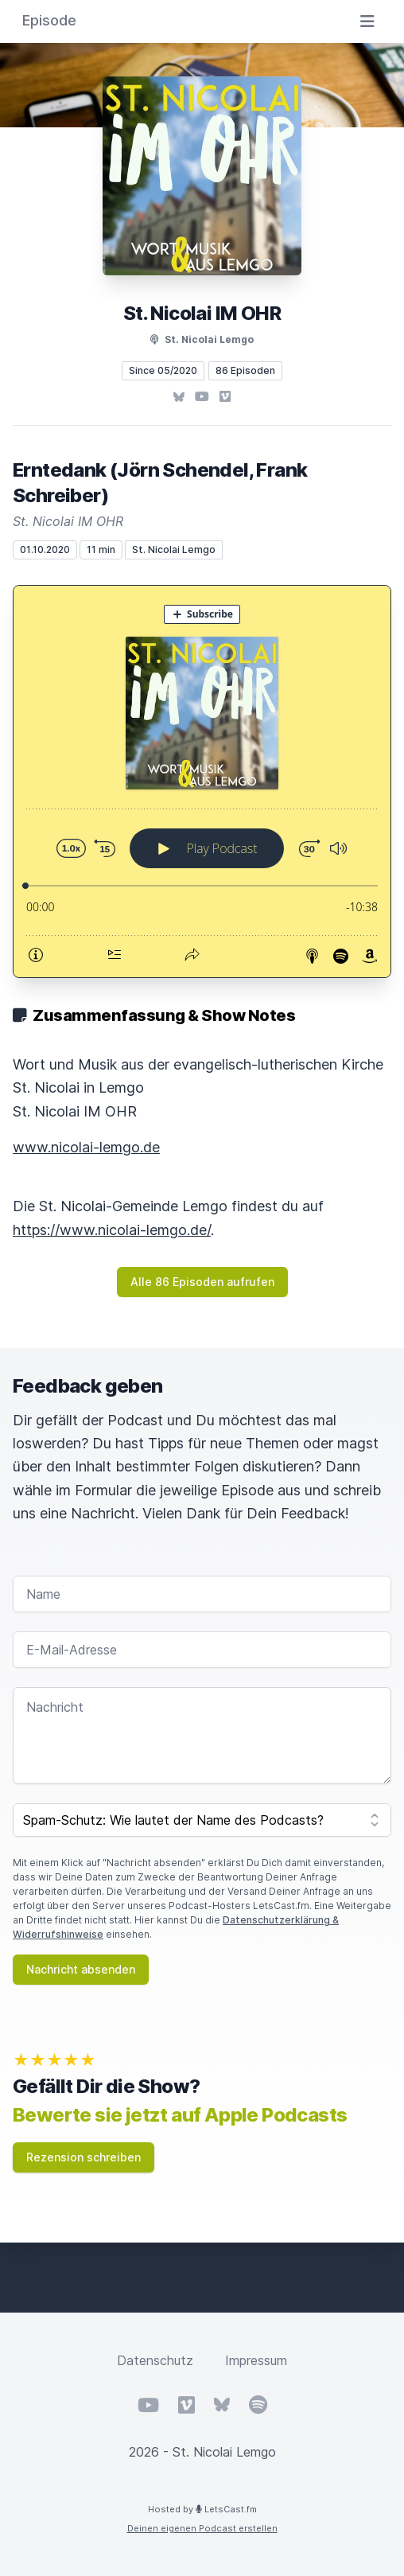  Describe the element at coordinates (202, 1281) in the screenshot. I see `Alle 86 Episoden aufrufen` at that location.